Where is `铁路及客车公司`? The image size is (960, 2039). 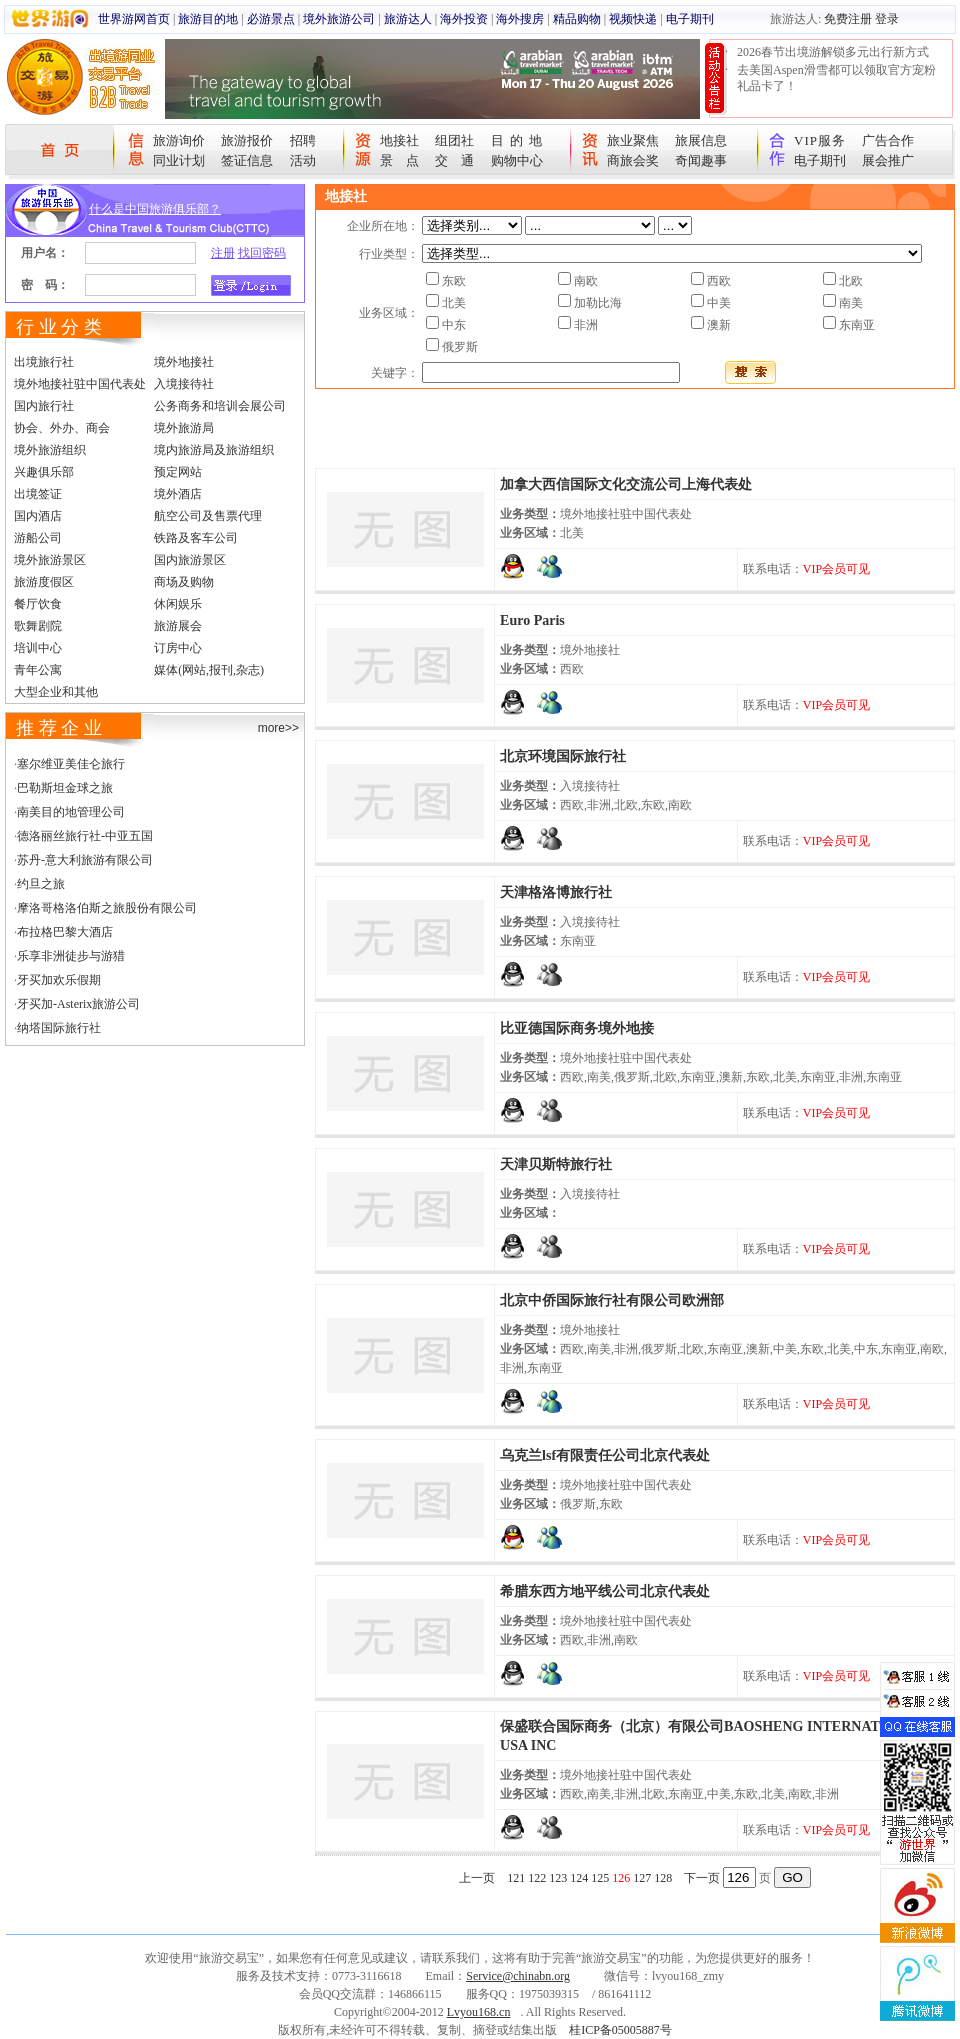 铁路及客车公司 is located at coordinates (196, 538).